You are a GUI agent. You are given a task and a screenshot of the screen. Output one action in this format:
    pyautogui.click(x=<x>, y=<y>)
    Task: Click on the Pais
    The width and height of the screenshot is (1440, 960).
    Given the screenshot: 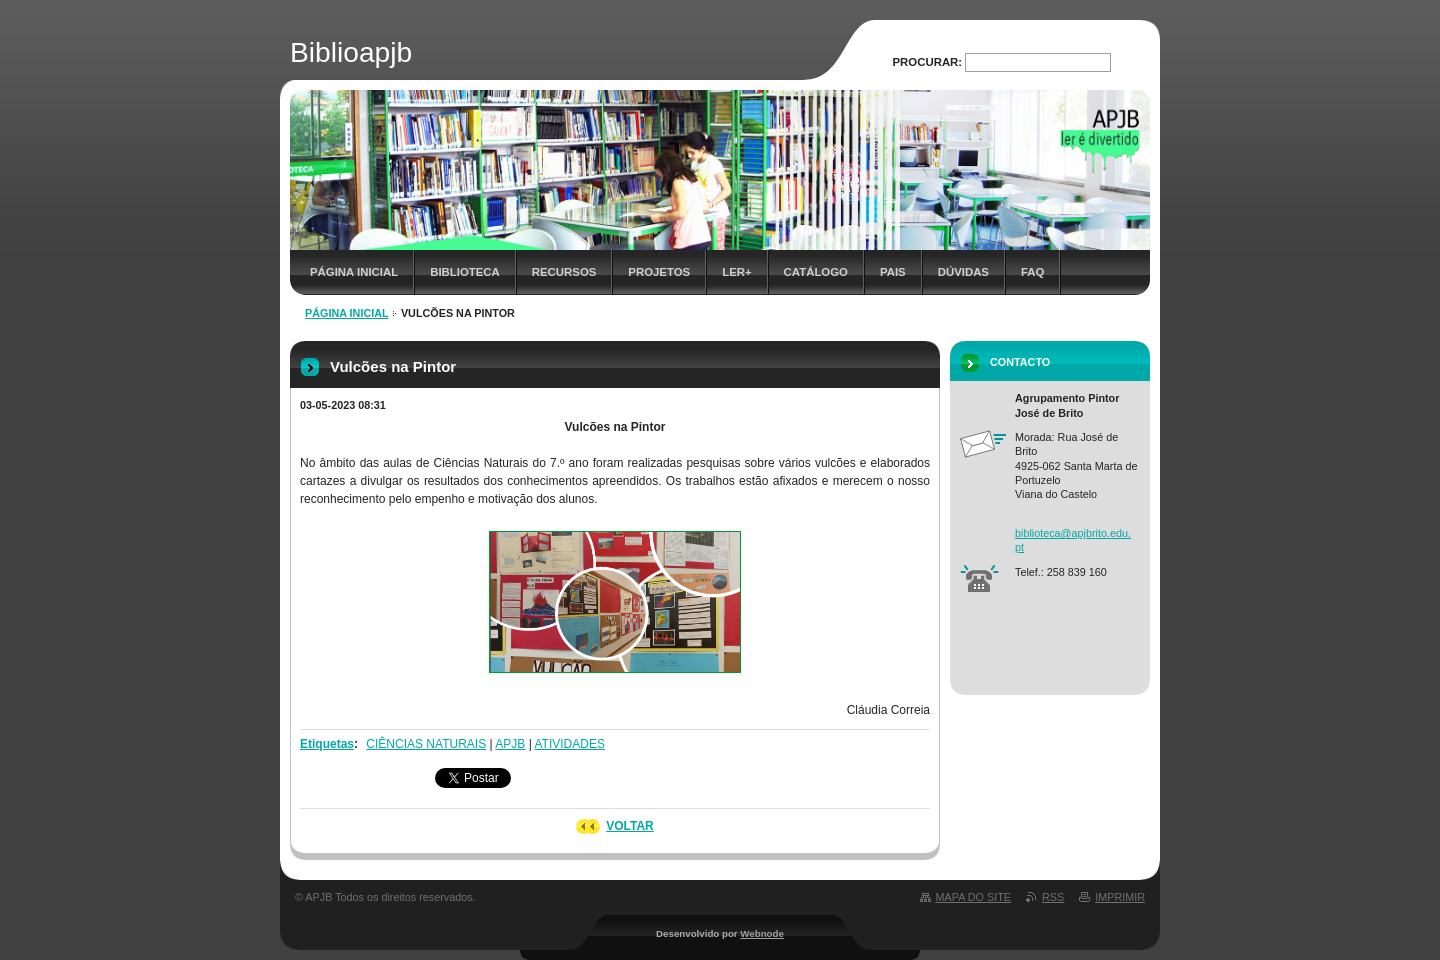 What is the action you would take?
    pyautogui.click(x=893, y=272)
    